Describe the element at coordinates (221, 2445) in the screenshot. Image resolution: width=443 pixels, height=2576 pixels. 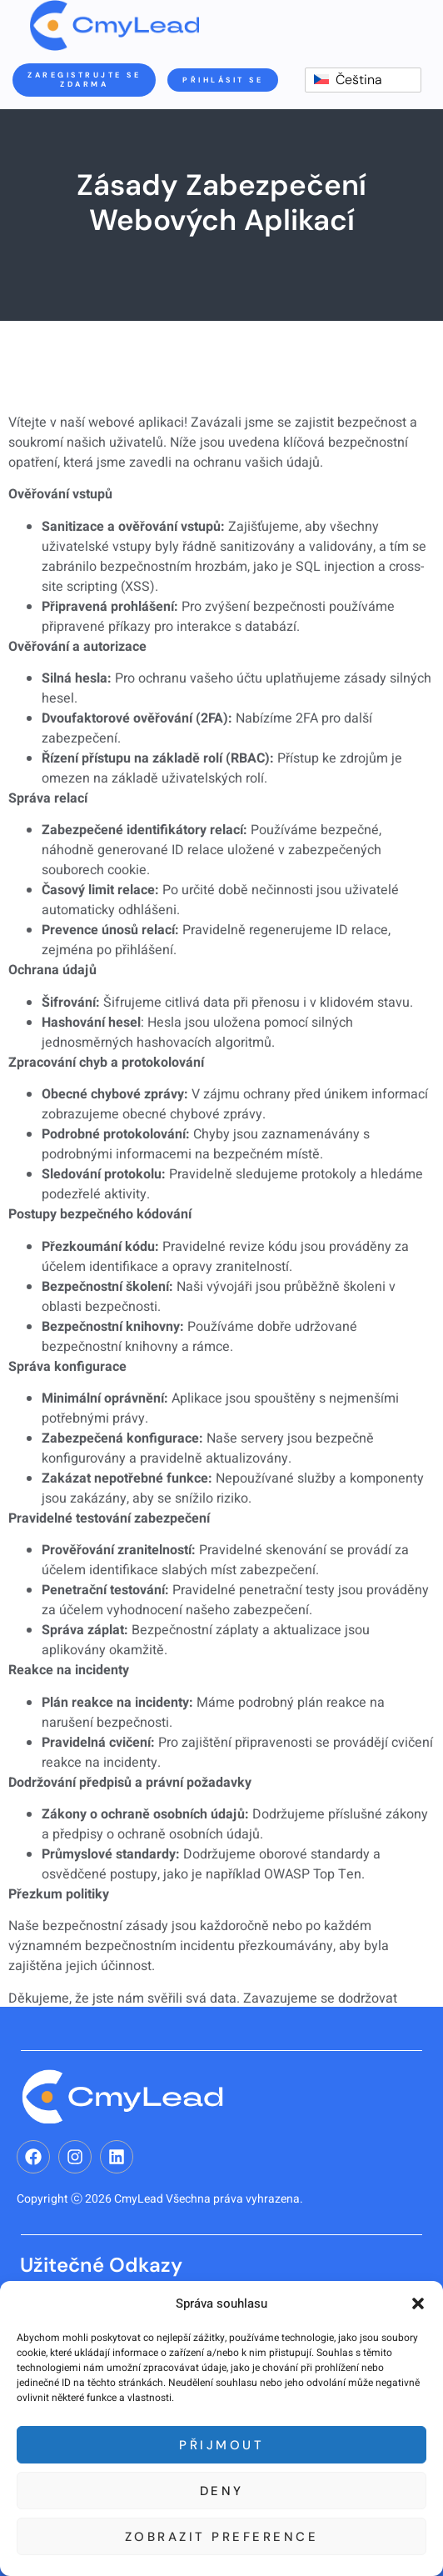
I see `Přijmout` at that location.